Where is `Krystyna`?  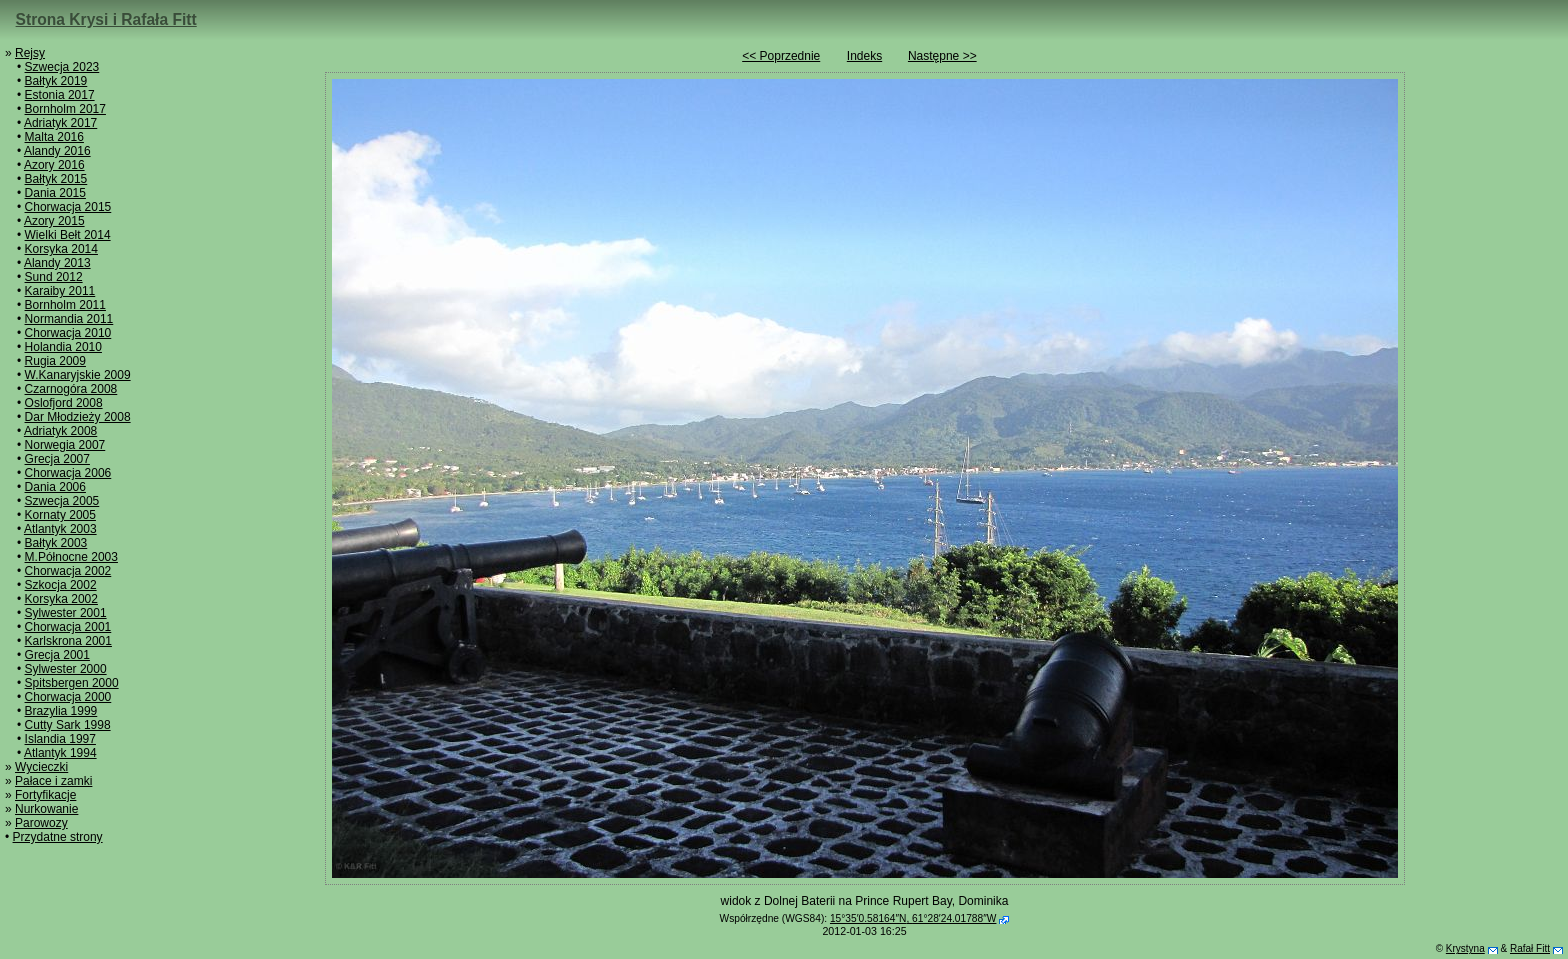
Krystyna is located at coordinates (1465, 948).